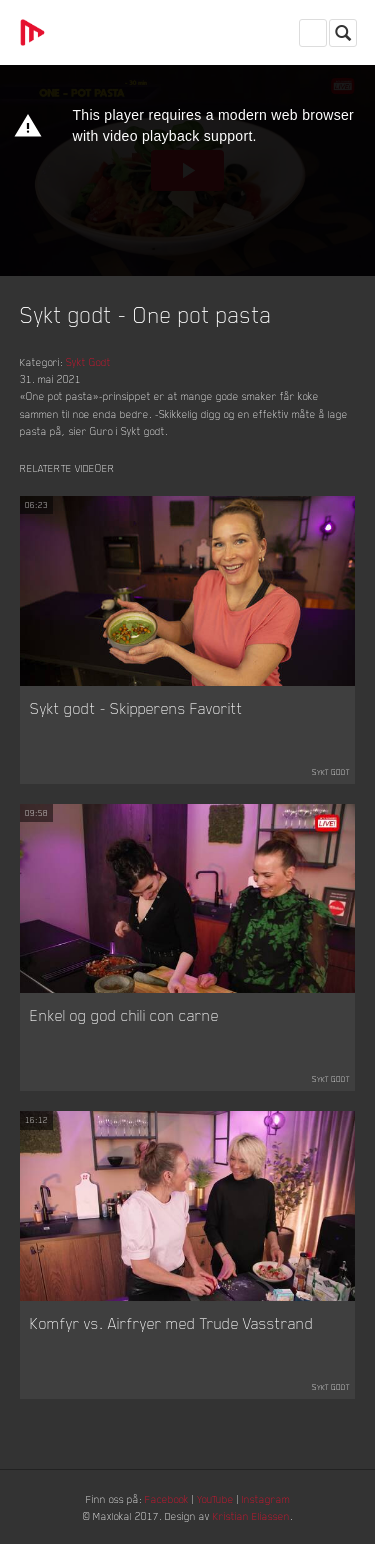 This screenshot has height=1544, width=375. I want to click on YouTube, so click(215, 1498).